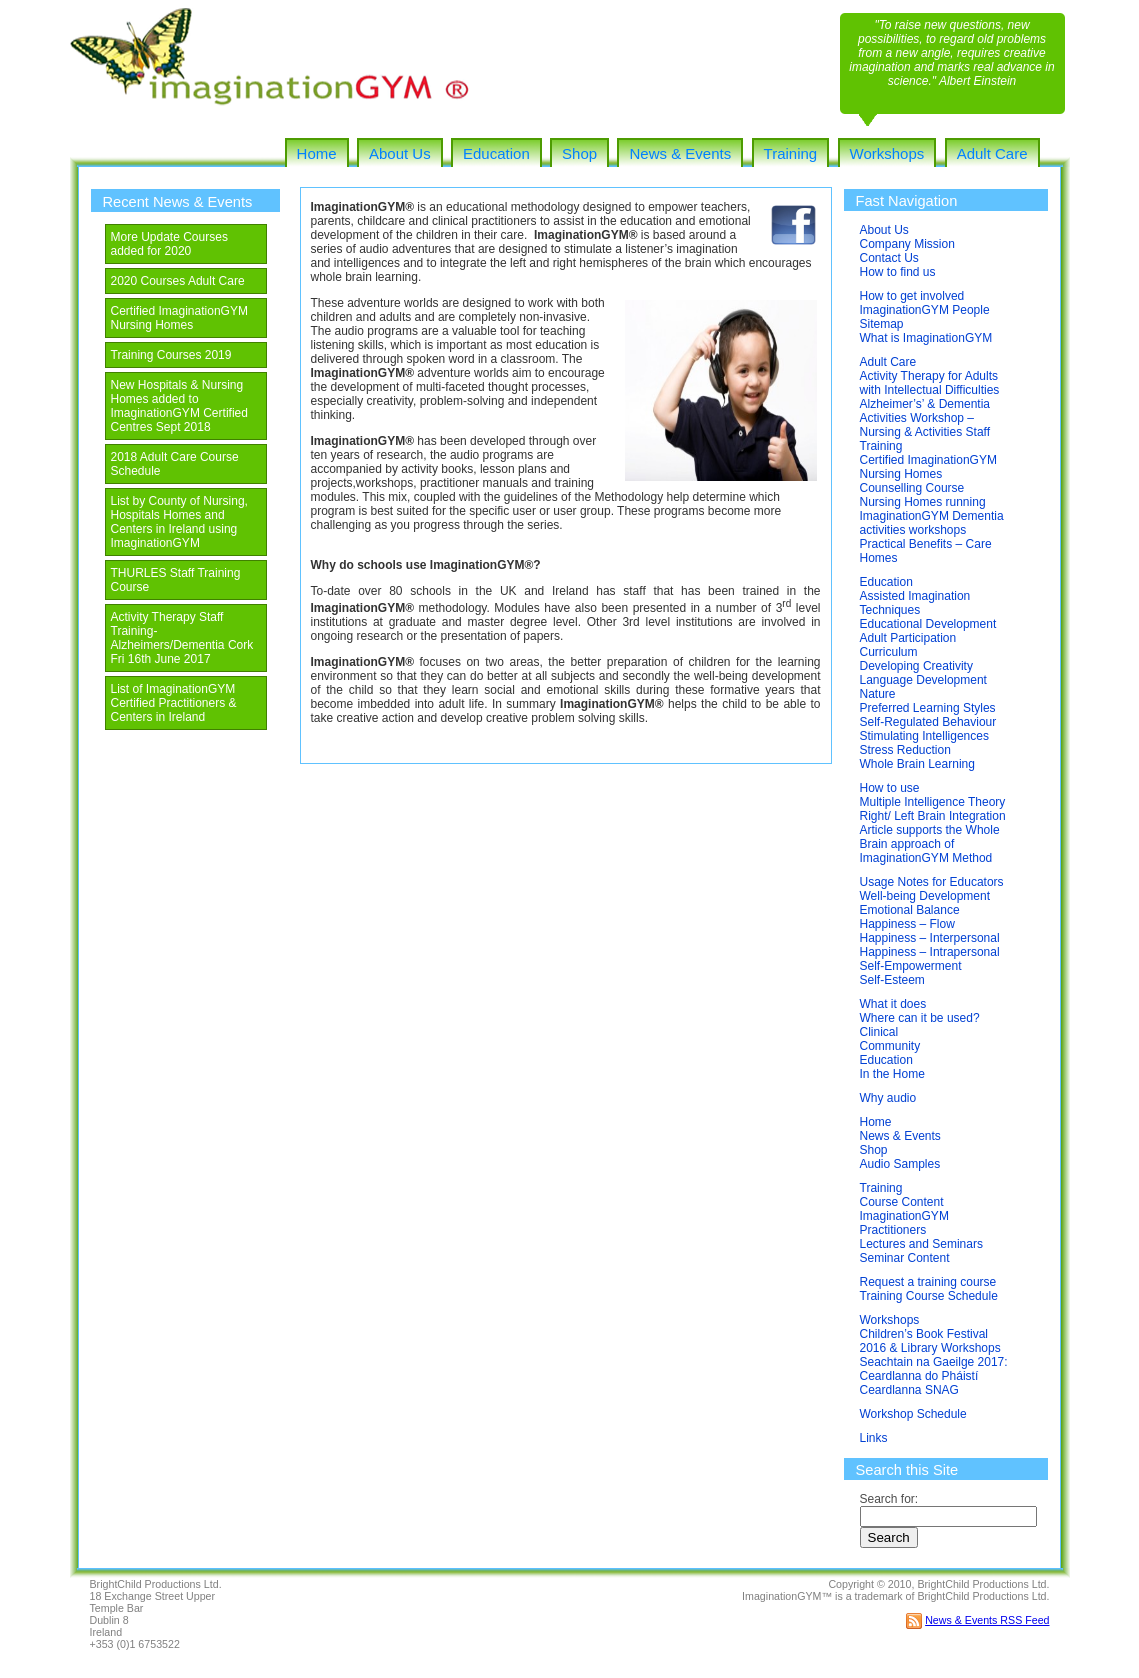 Image resolution: width=1139 pixels, height=1678 pixels. I want to click on Self-Regulated Behaviour, so click(928, 722).